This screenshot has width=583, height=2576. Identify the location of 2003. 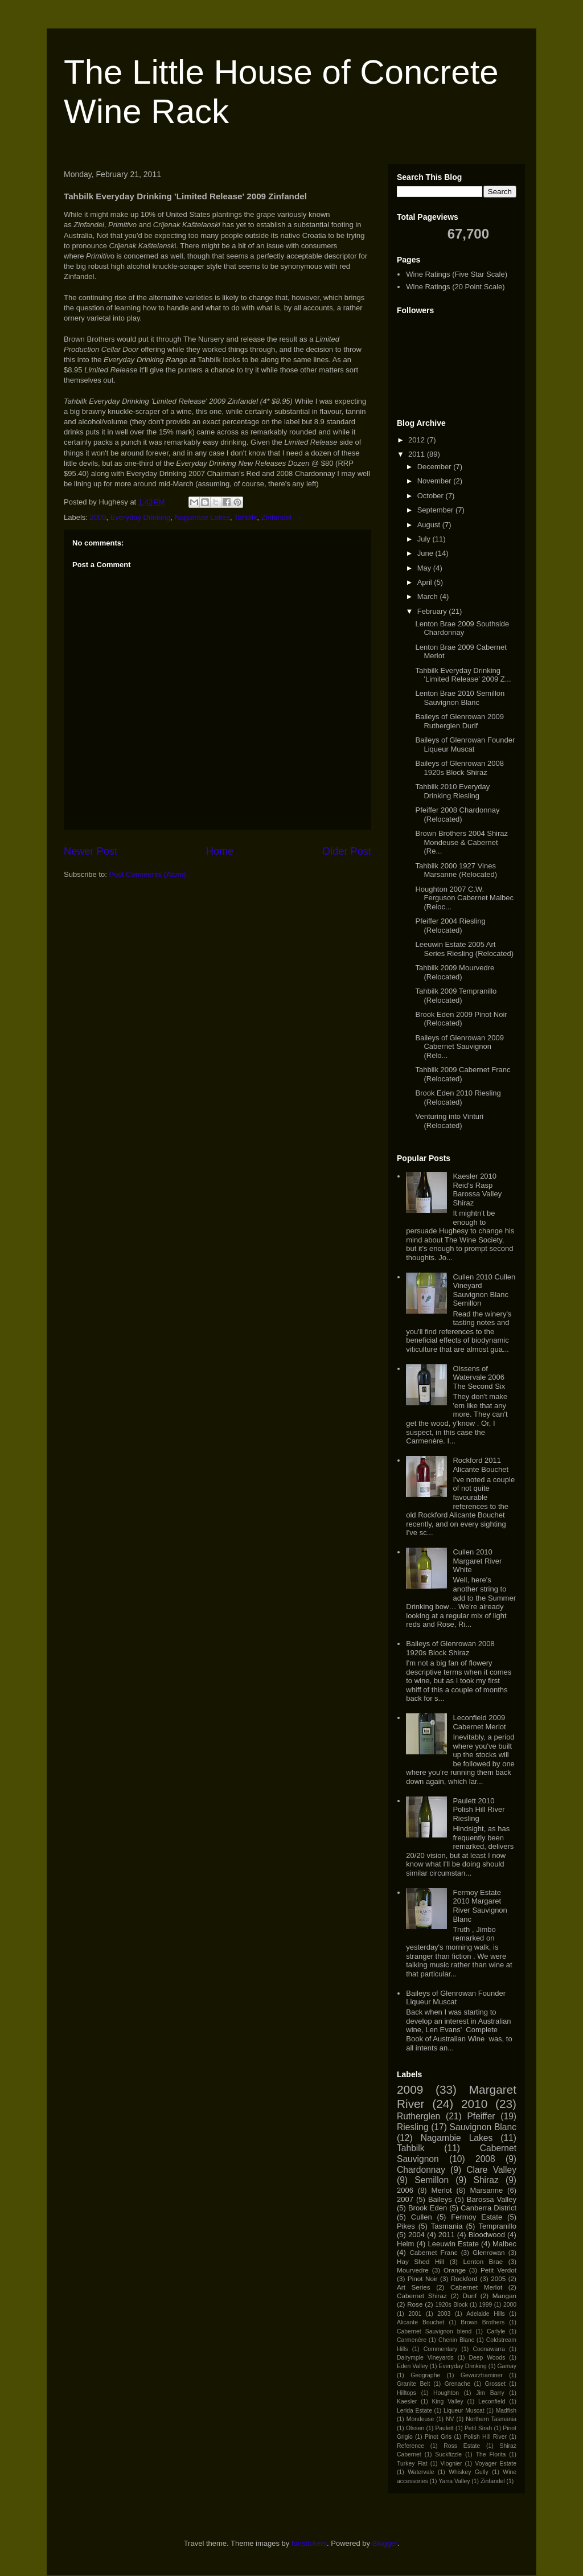
(443, 2314).